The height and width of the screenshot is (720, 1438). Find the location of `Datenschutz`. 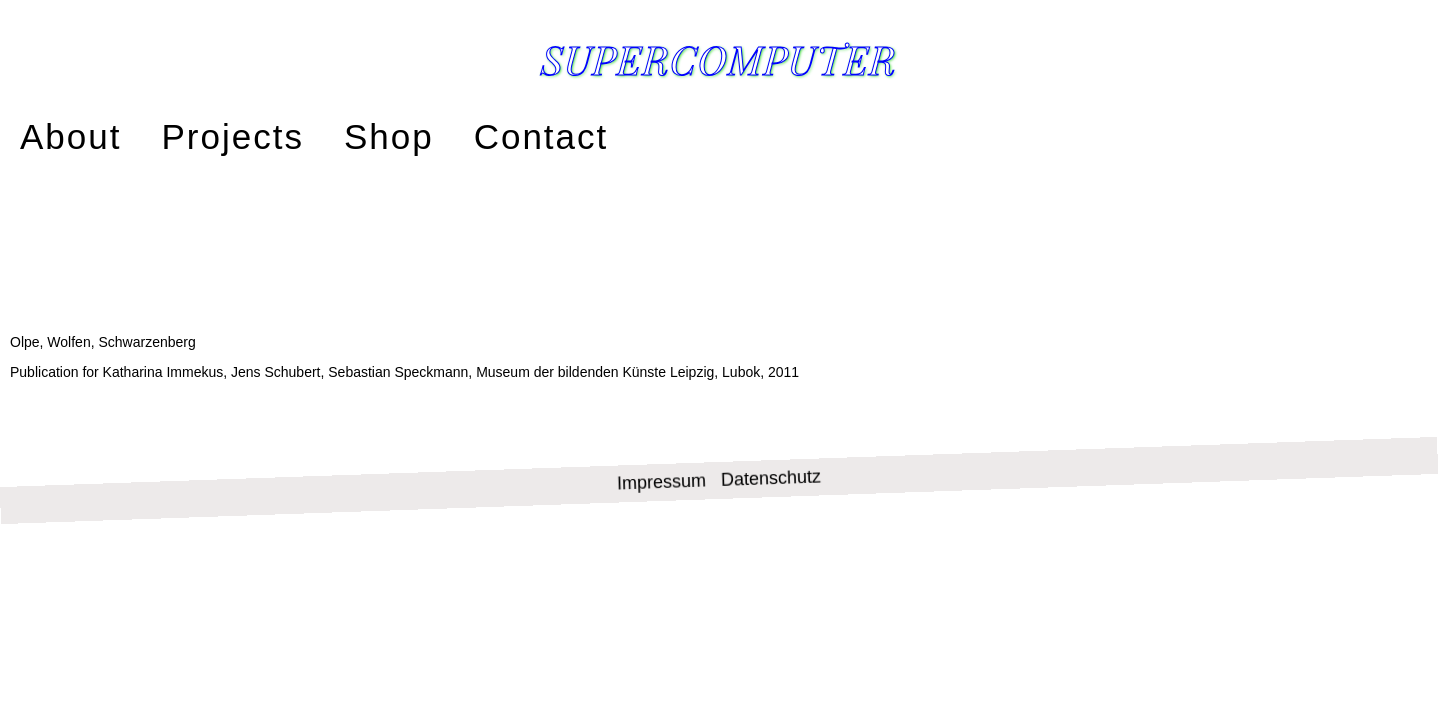

Datenschutz is located at coordinates (771, 409).